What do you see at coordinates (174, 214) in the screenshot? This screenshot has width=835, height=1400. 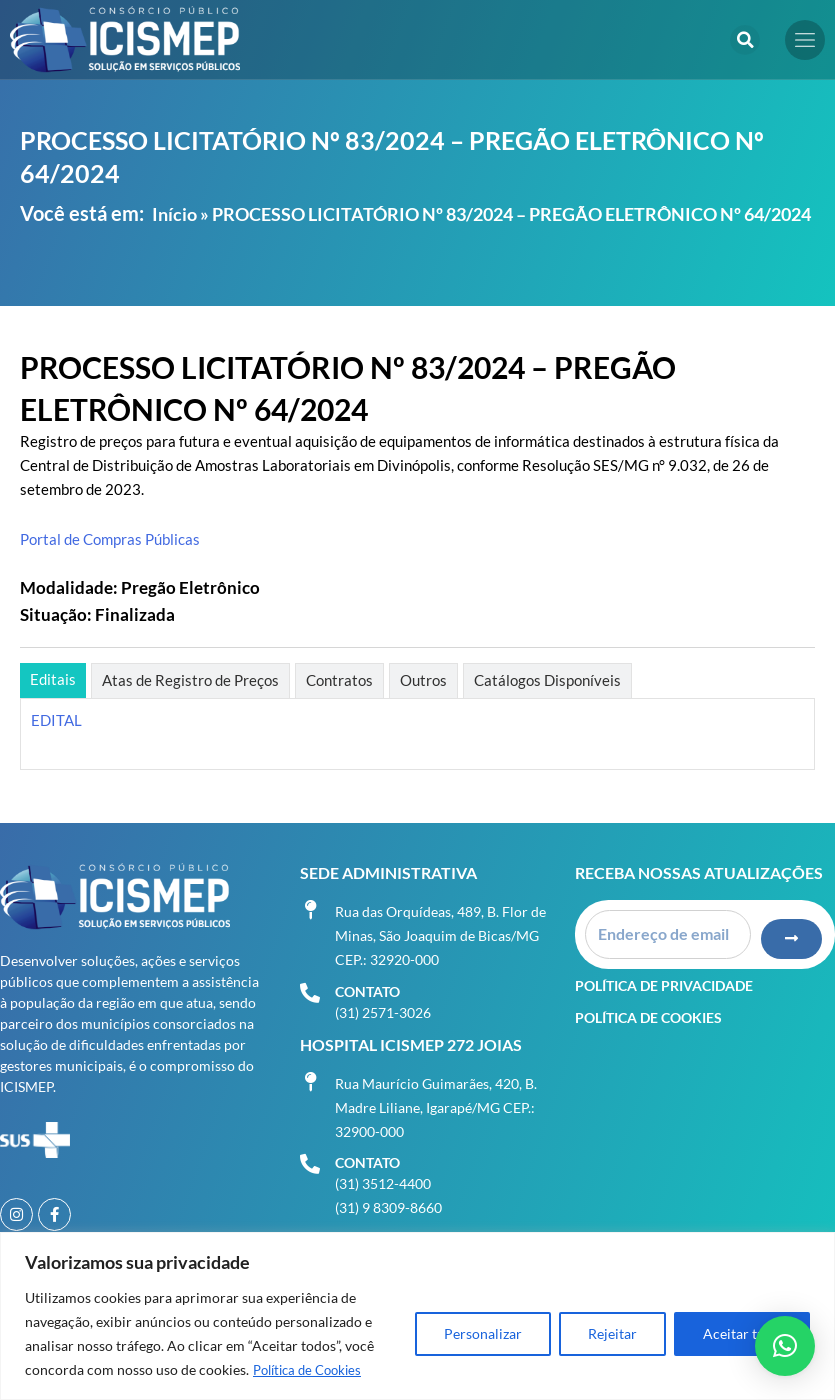 I see `Início` at bounding box center [174, 214].